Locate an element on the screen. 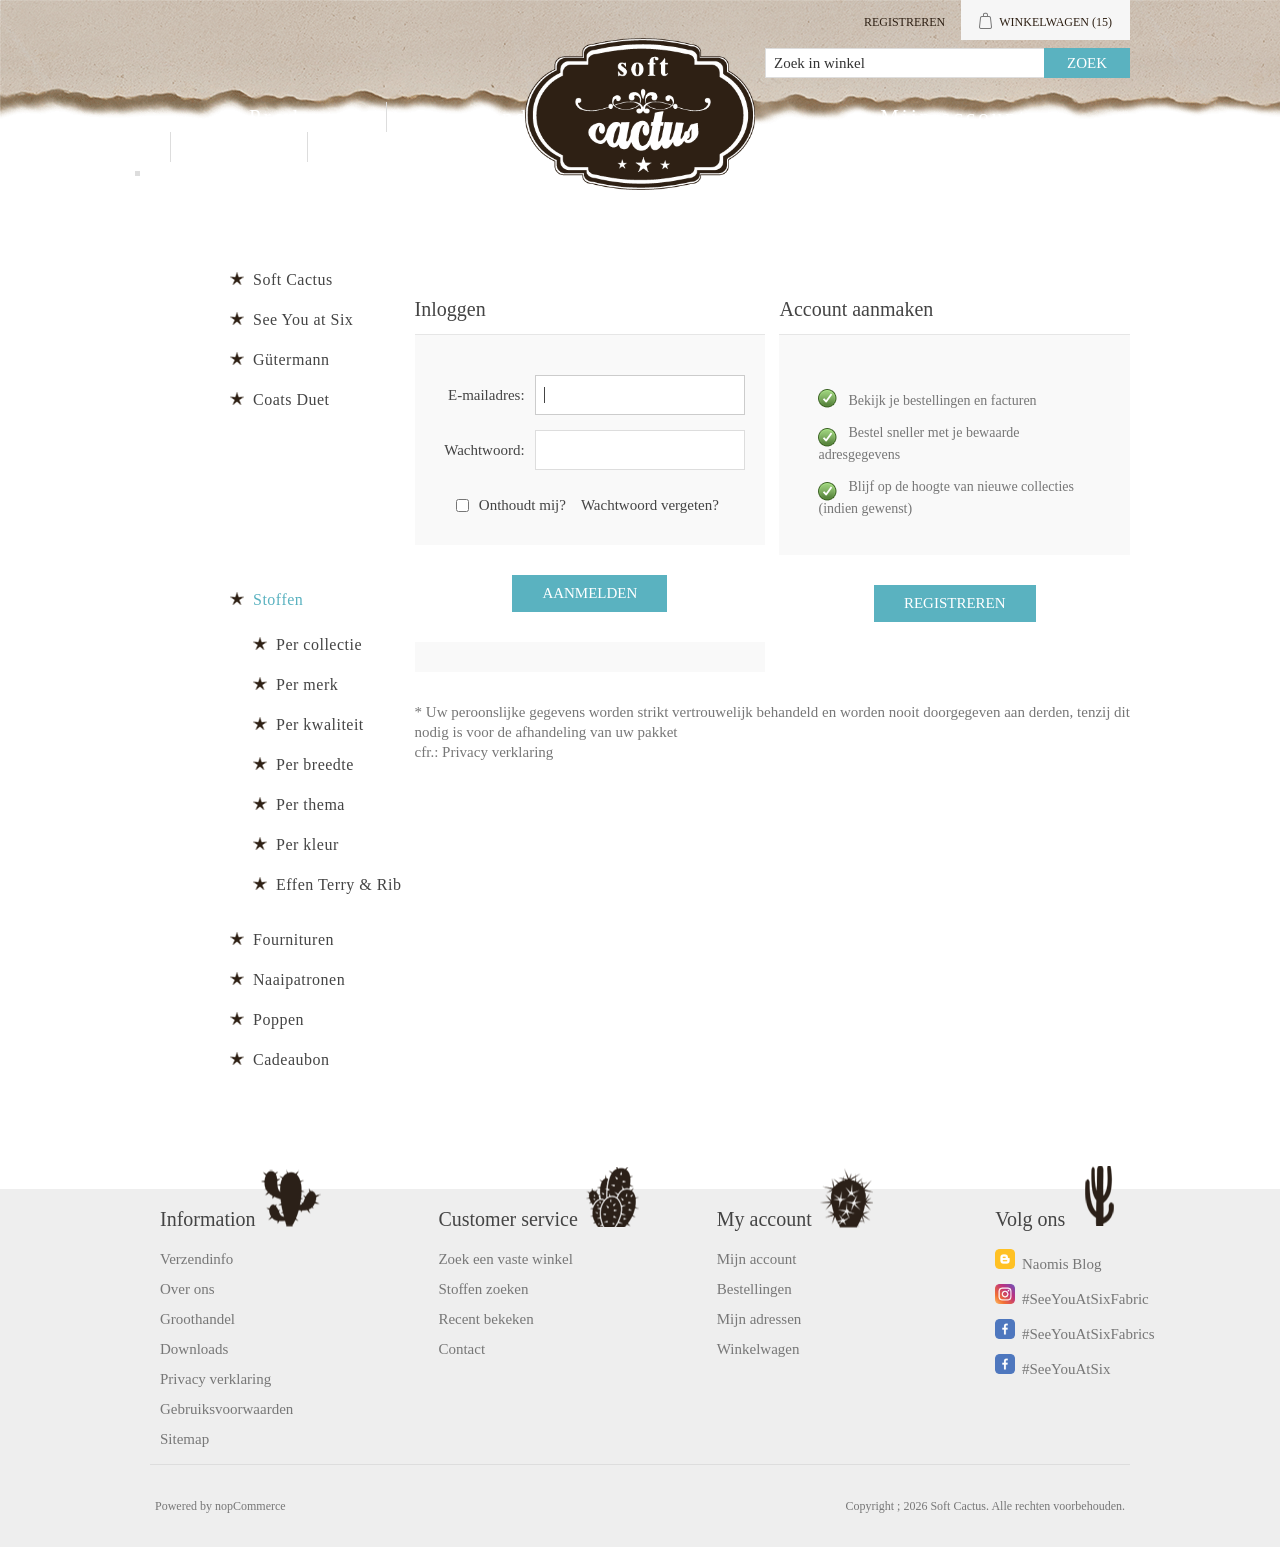  E-mailadres: is located at coordinates (486, 395).